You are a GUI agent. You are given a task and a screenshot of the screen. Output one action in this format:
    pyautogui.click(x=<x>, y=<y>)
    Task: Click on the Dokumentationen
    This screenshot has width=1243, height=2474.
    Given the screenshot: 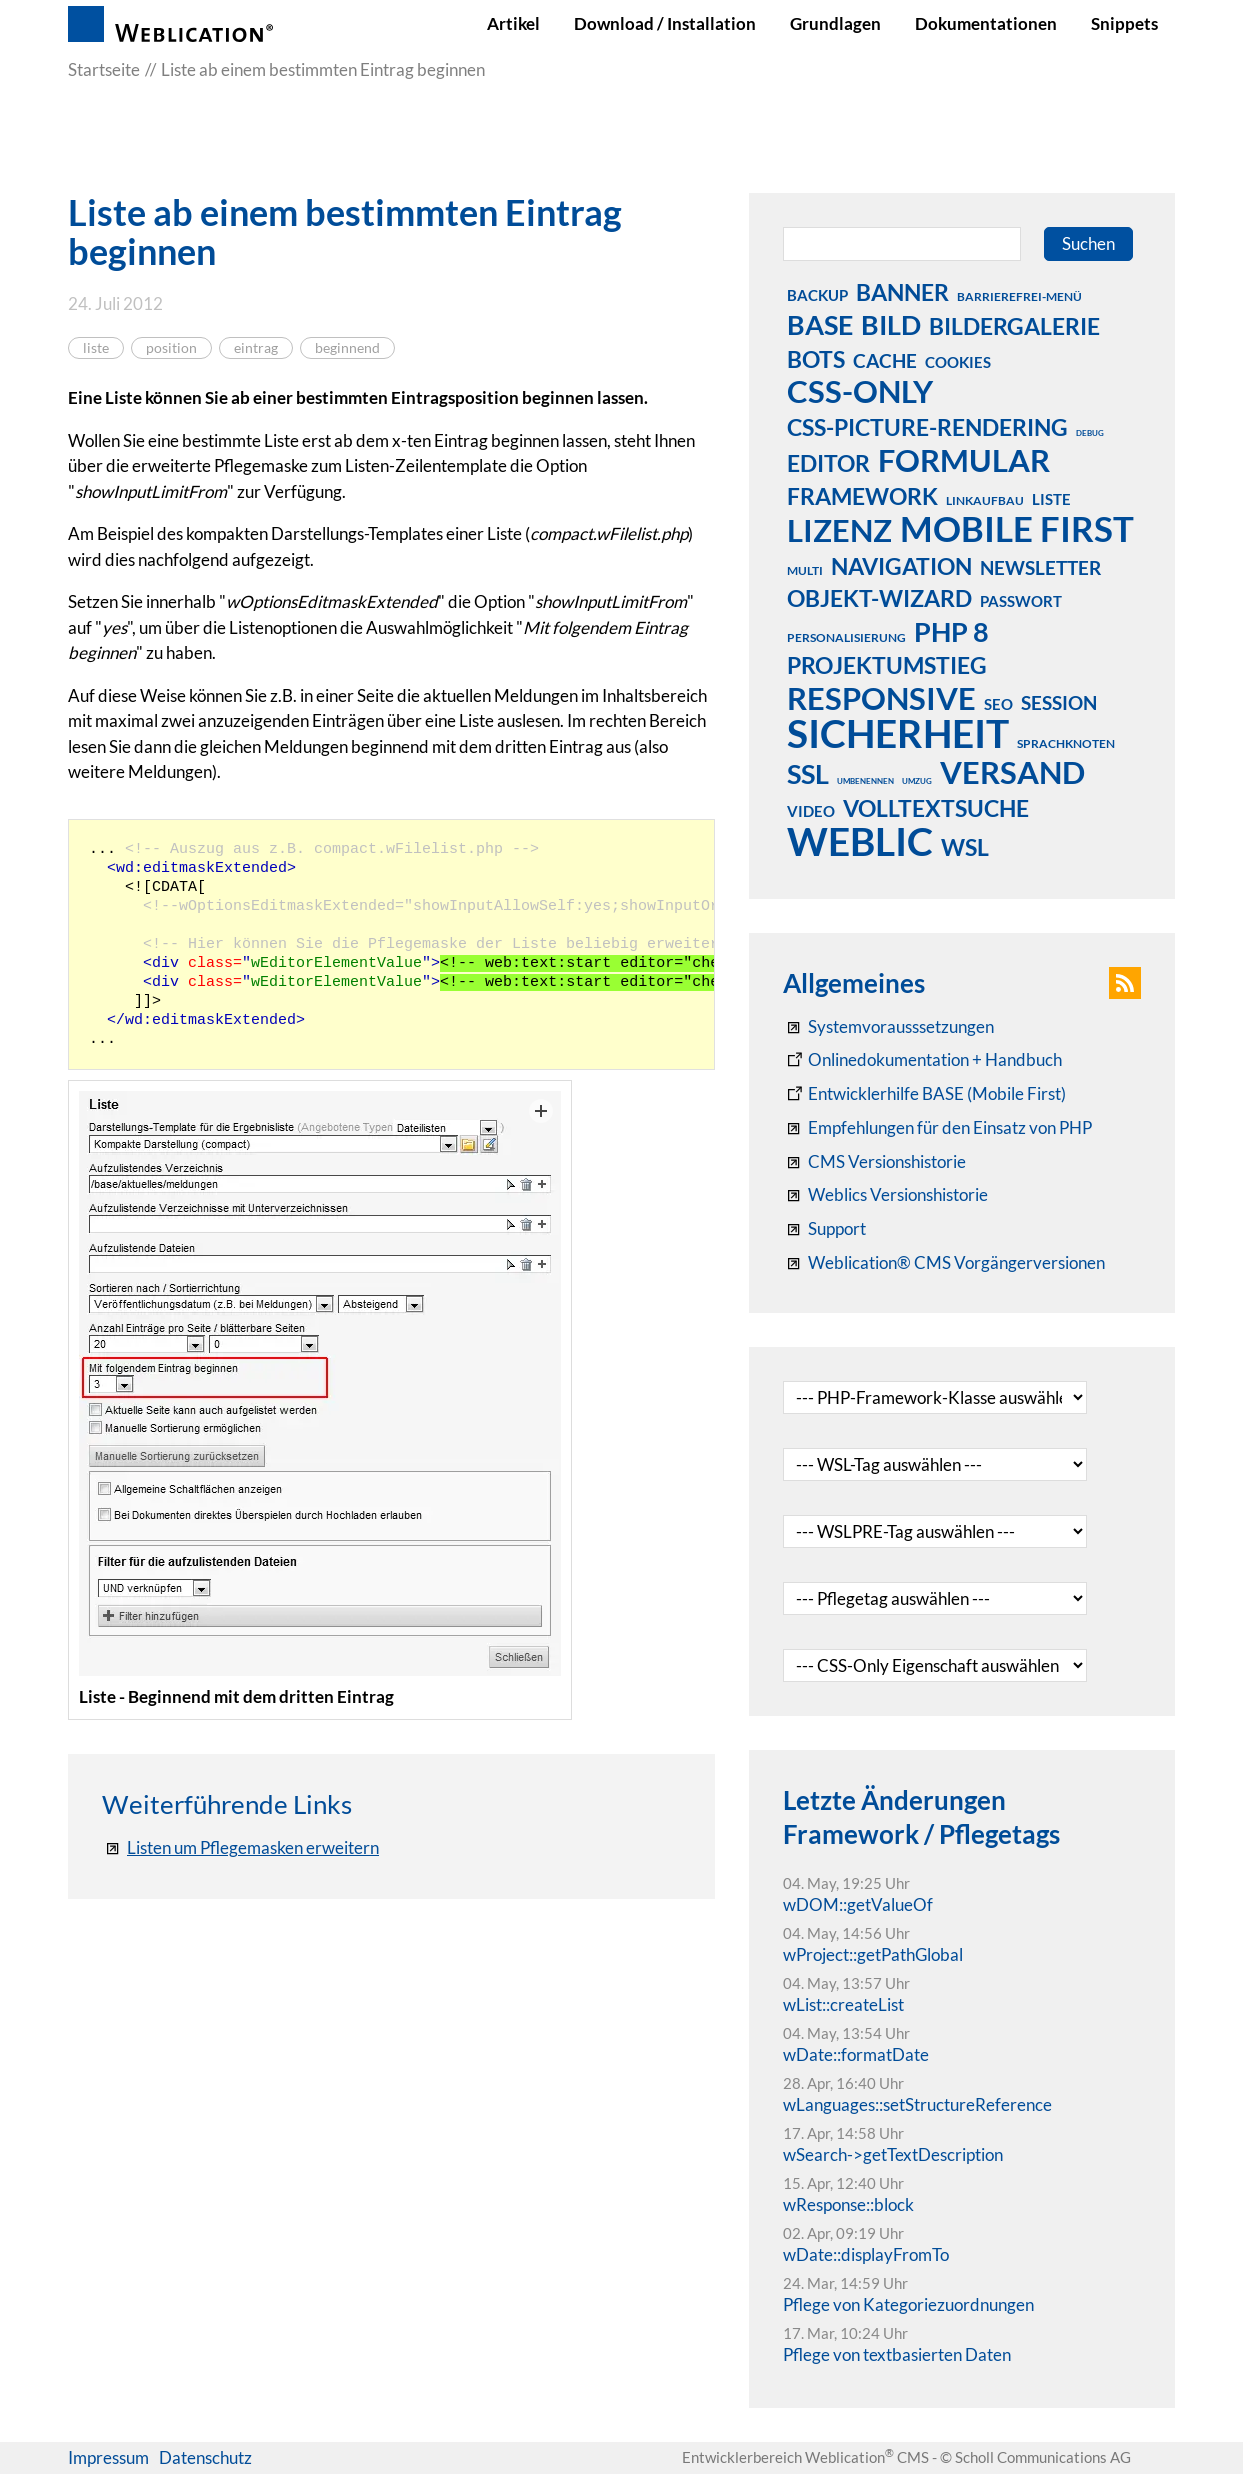 What is the action you would take?
    pyautogui.click(x=986, y=23)
    